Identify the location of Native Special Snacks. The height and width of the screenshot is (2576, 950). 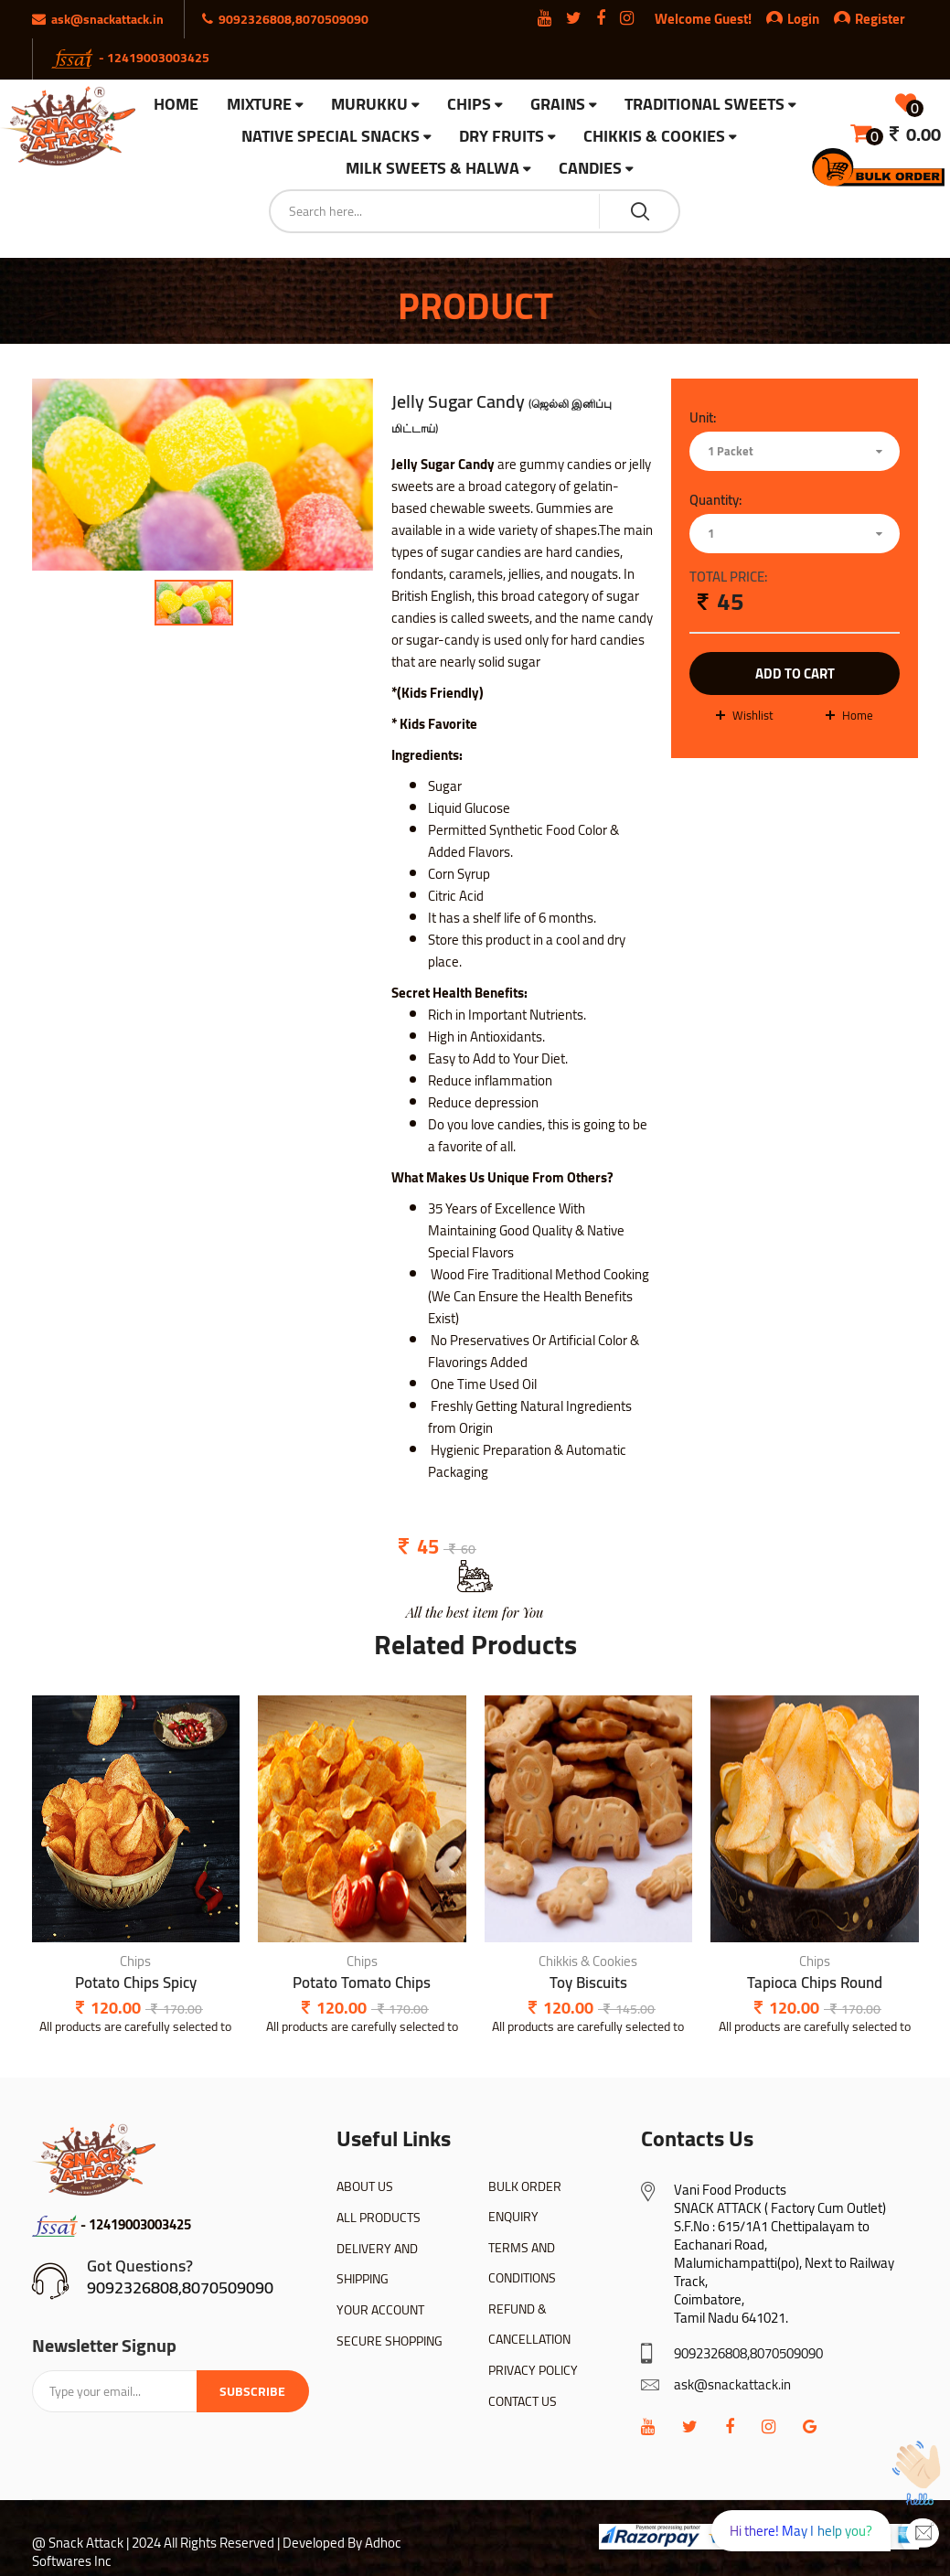
(330, 136).